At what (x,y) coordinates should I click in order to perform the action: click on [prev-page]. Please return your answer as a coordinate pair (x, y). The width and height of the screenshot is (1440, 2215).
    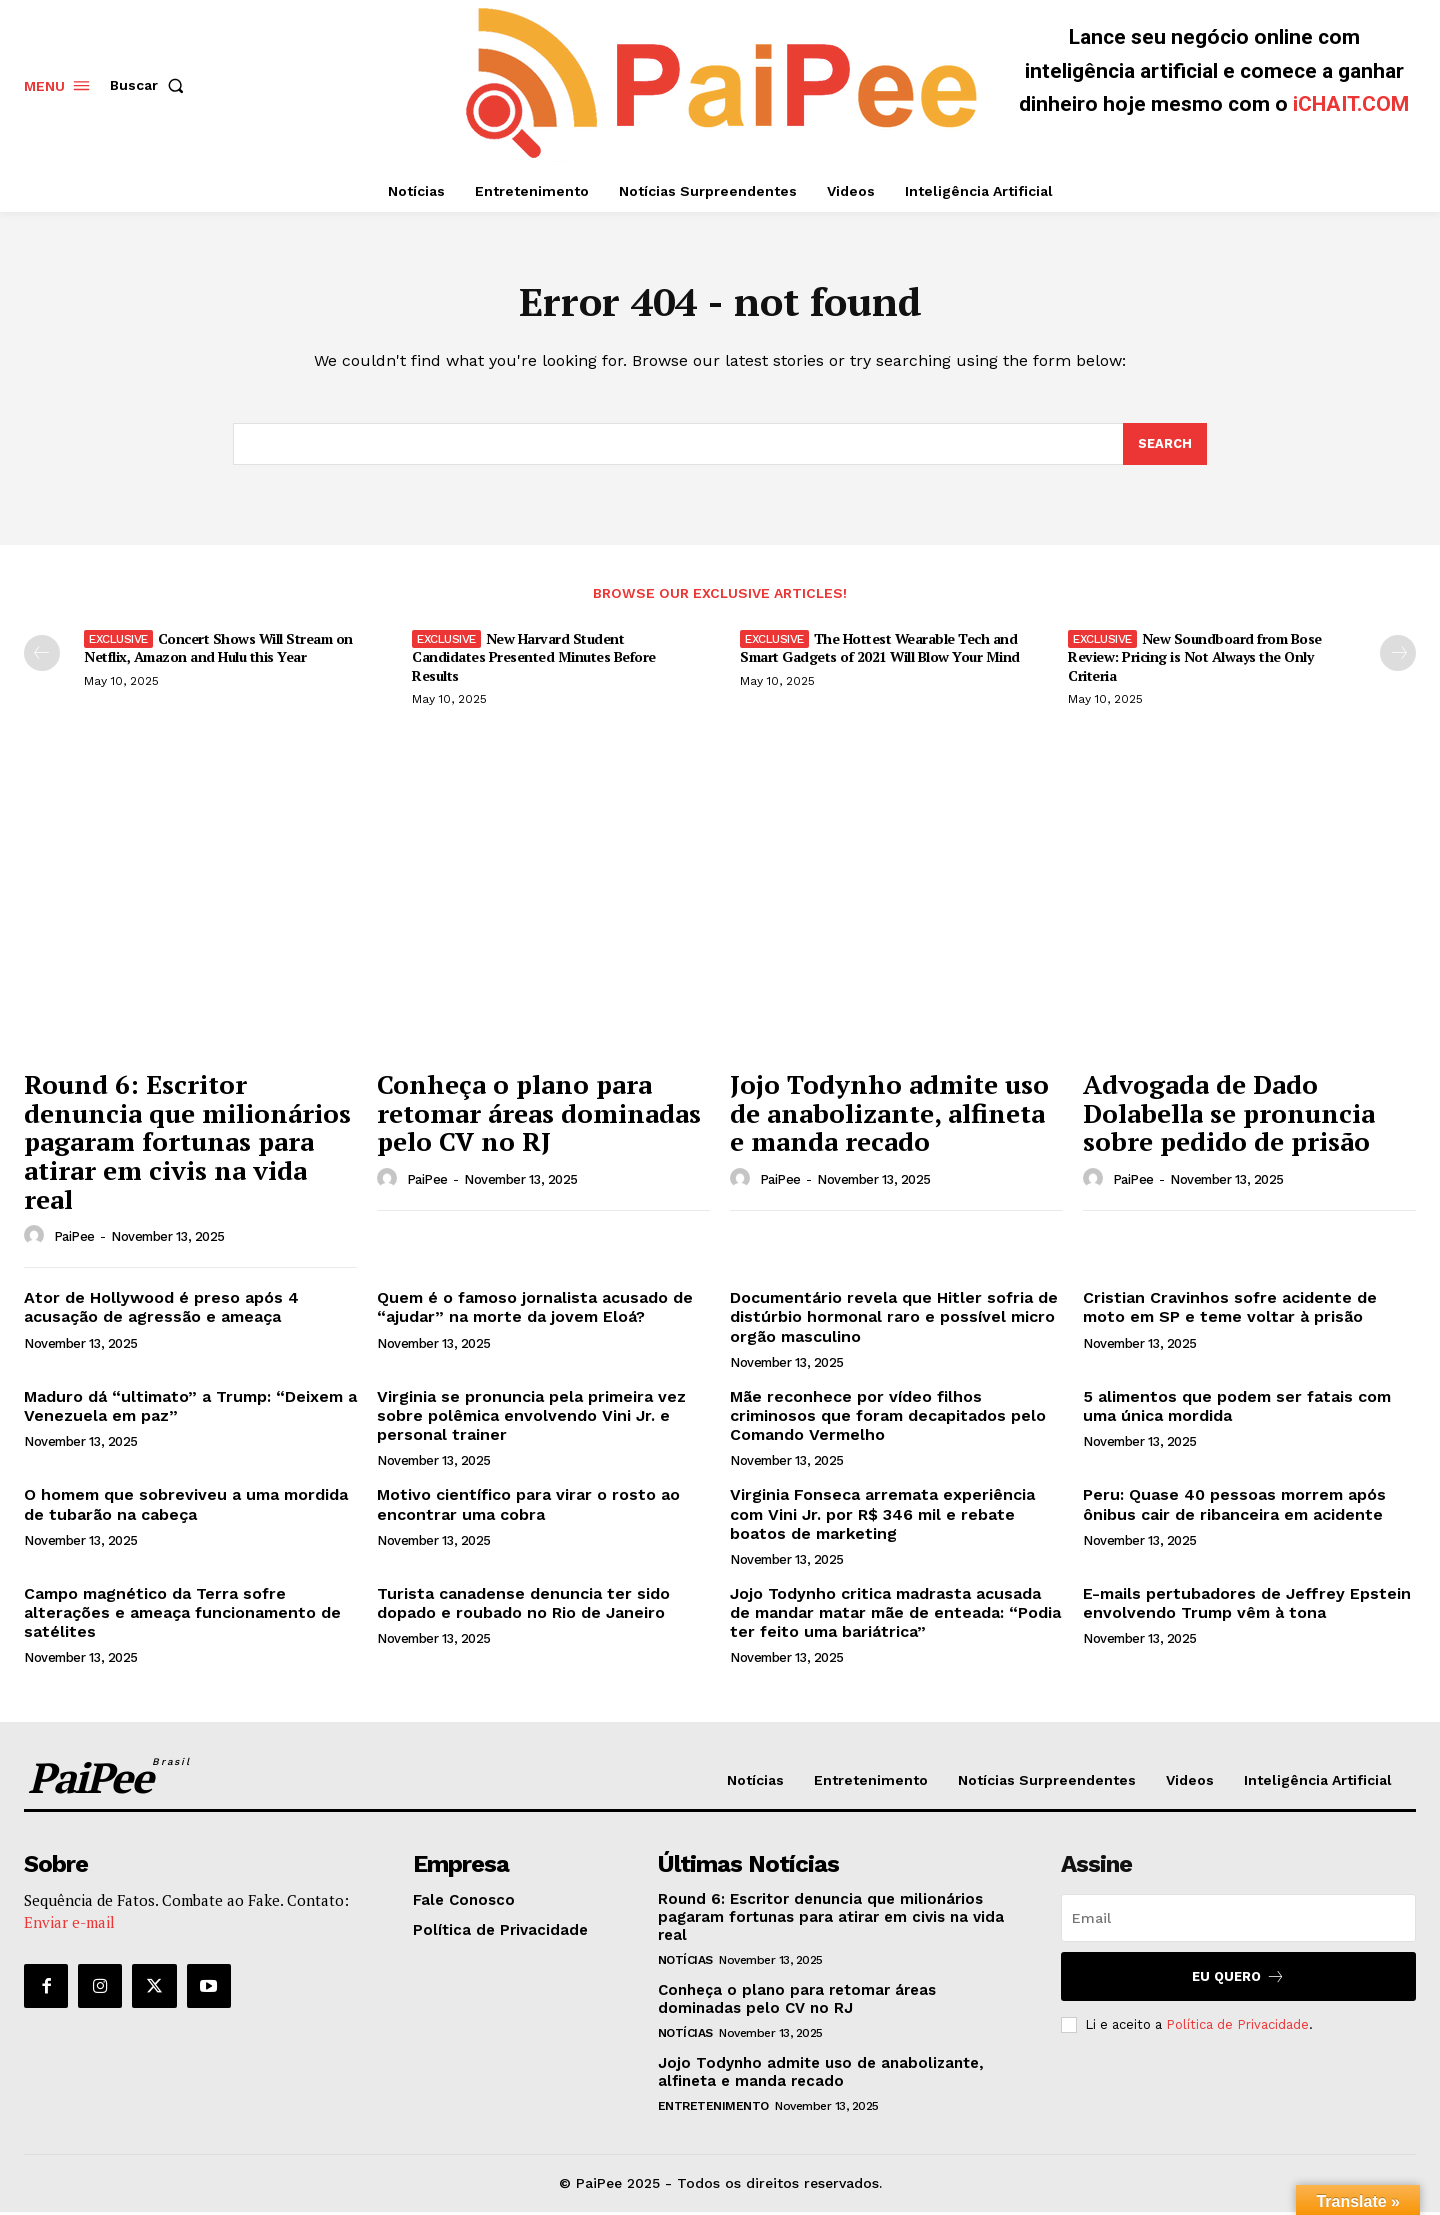
    Looking at the image, I should click on (42, 655).